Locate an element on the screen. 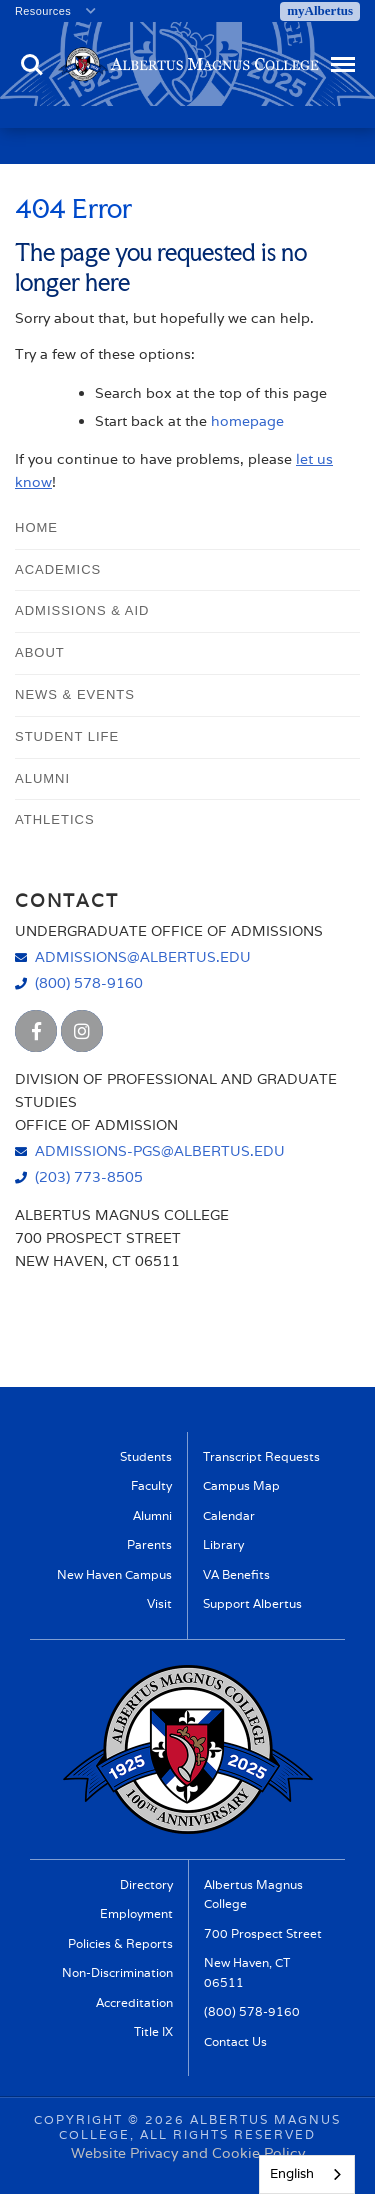  Non-Discrimination is located at coordinates (117, 1972).